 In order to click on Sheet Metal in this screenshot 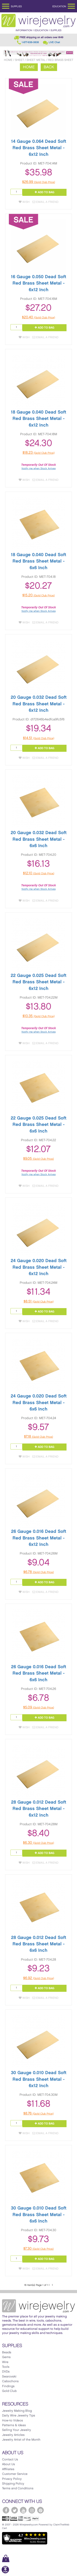, I will do `click(36, 60)`.